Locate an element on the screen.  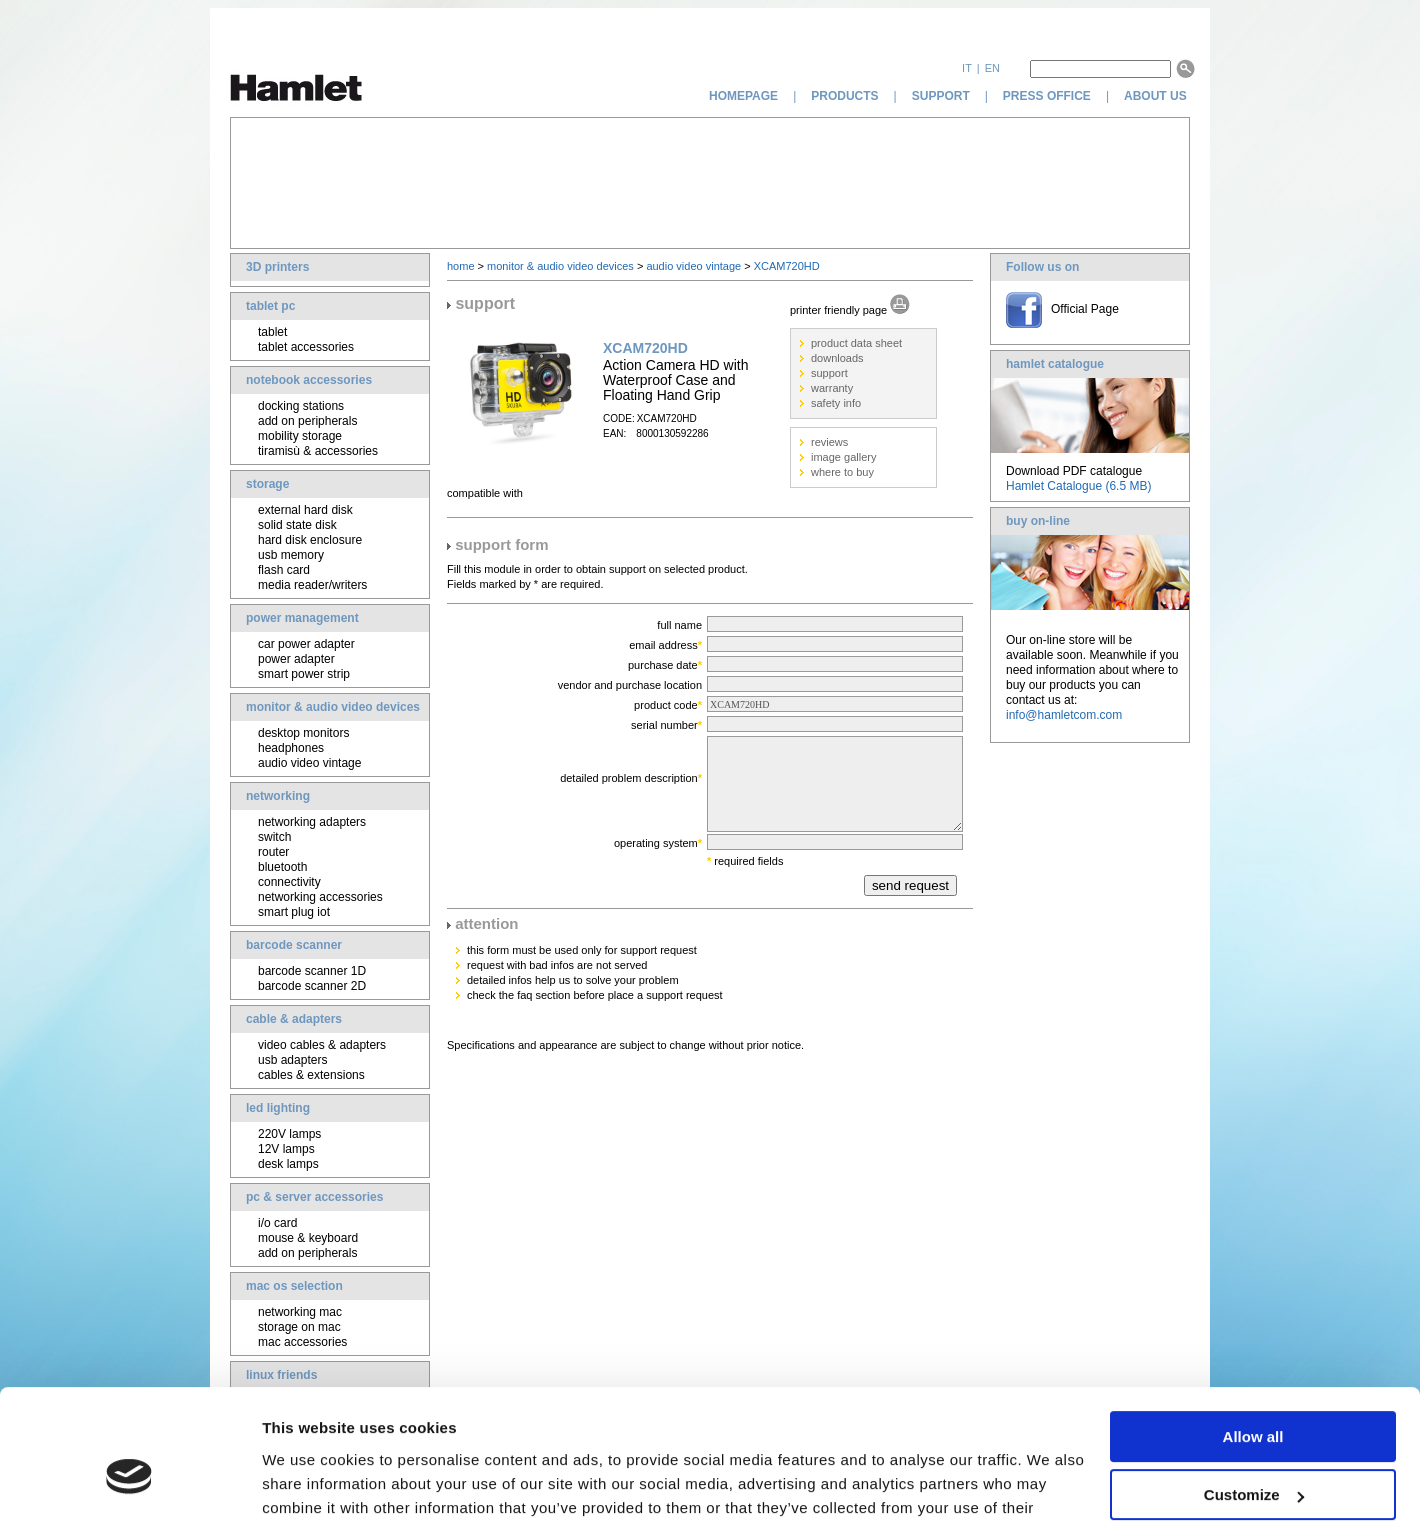
usb adapters is located at coordinates (292, 1060).